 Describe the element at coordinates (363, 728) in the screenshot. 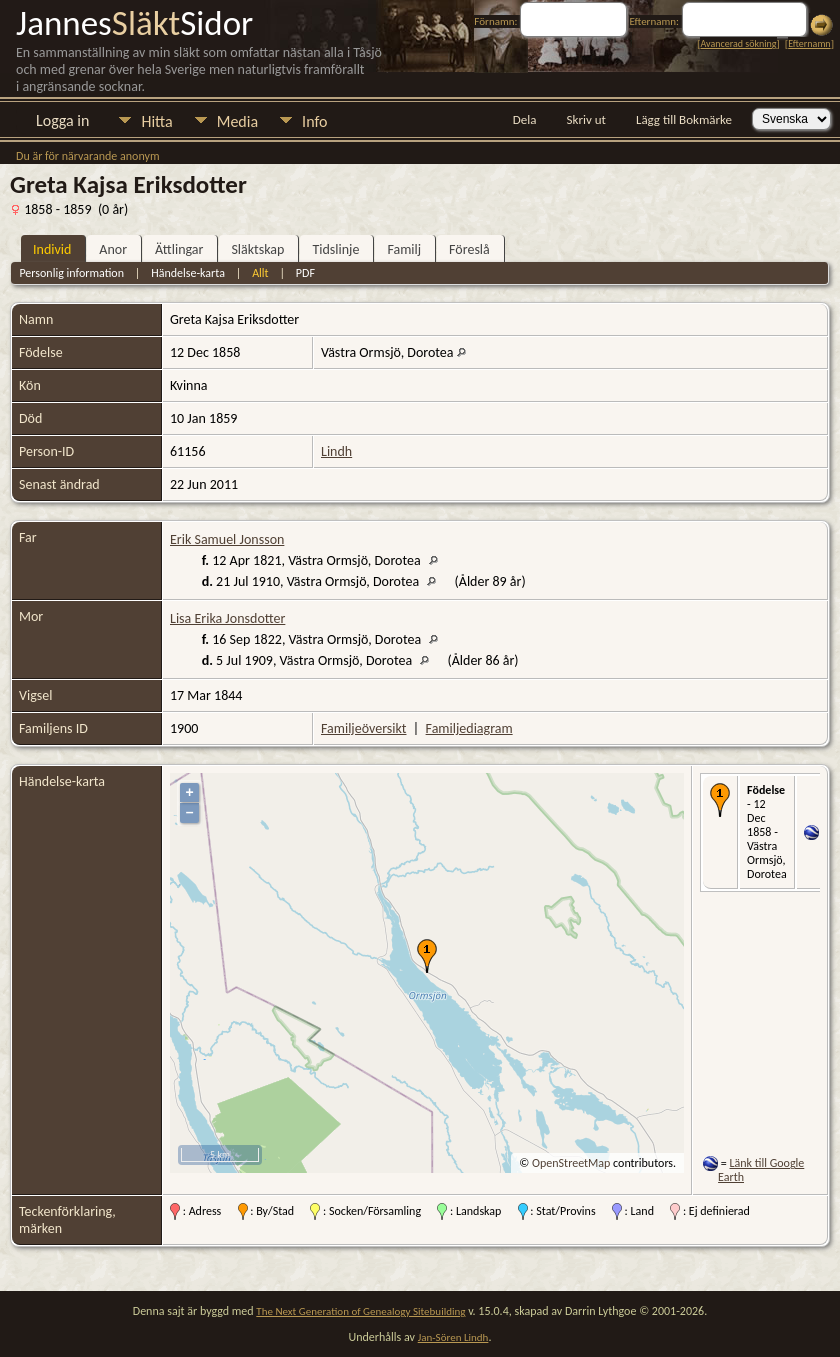

I see `Familjeöversikt` at that location.